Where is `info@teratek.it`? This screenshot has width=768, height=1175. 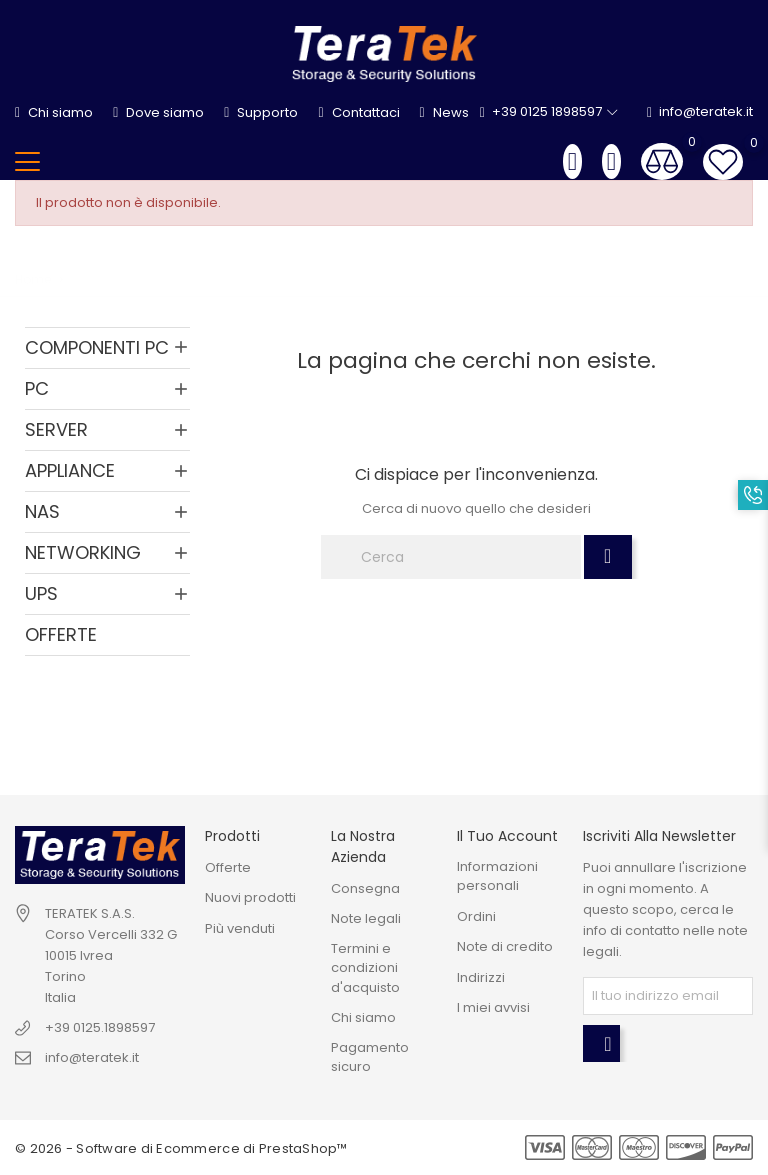 info@teratek.it is located at coordinates (700, 112).